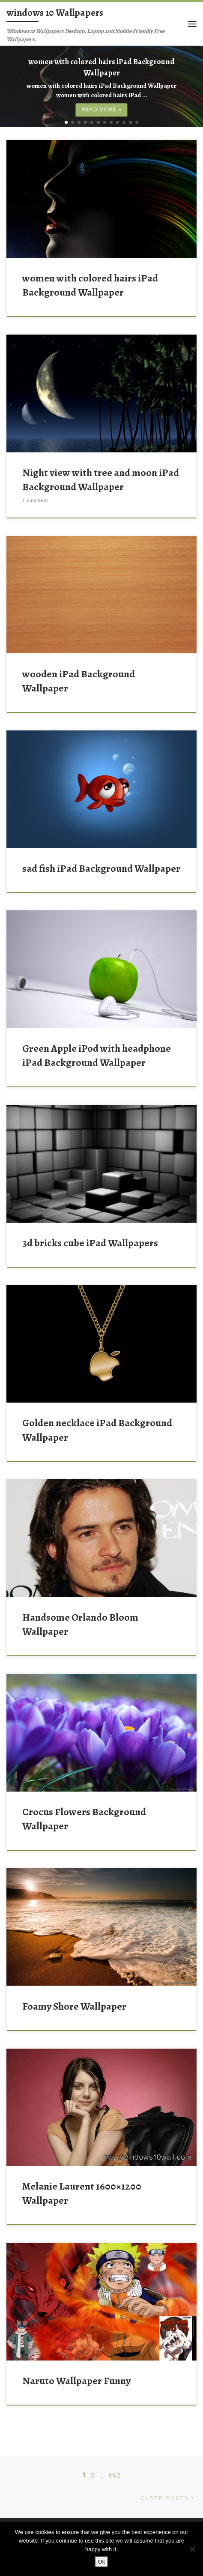  Describe the element at coordinates (101, 102) in the screenshot. I see `Read more »` at that location.